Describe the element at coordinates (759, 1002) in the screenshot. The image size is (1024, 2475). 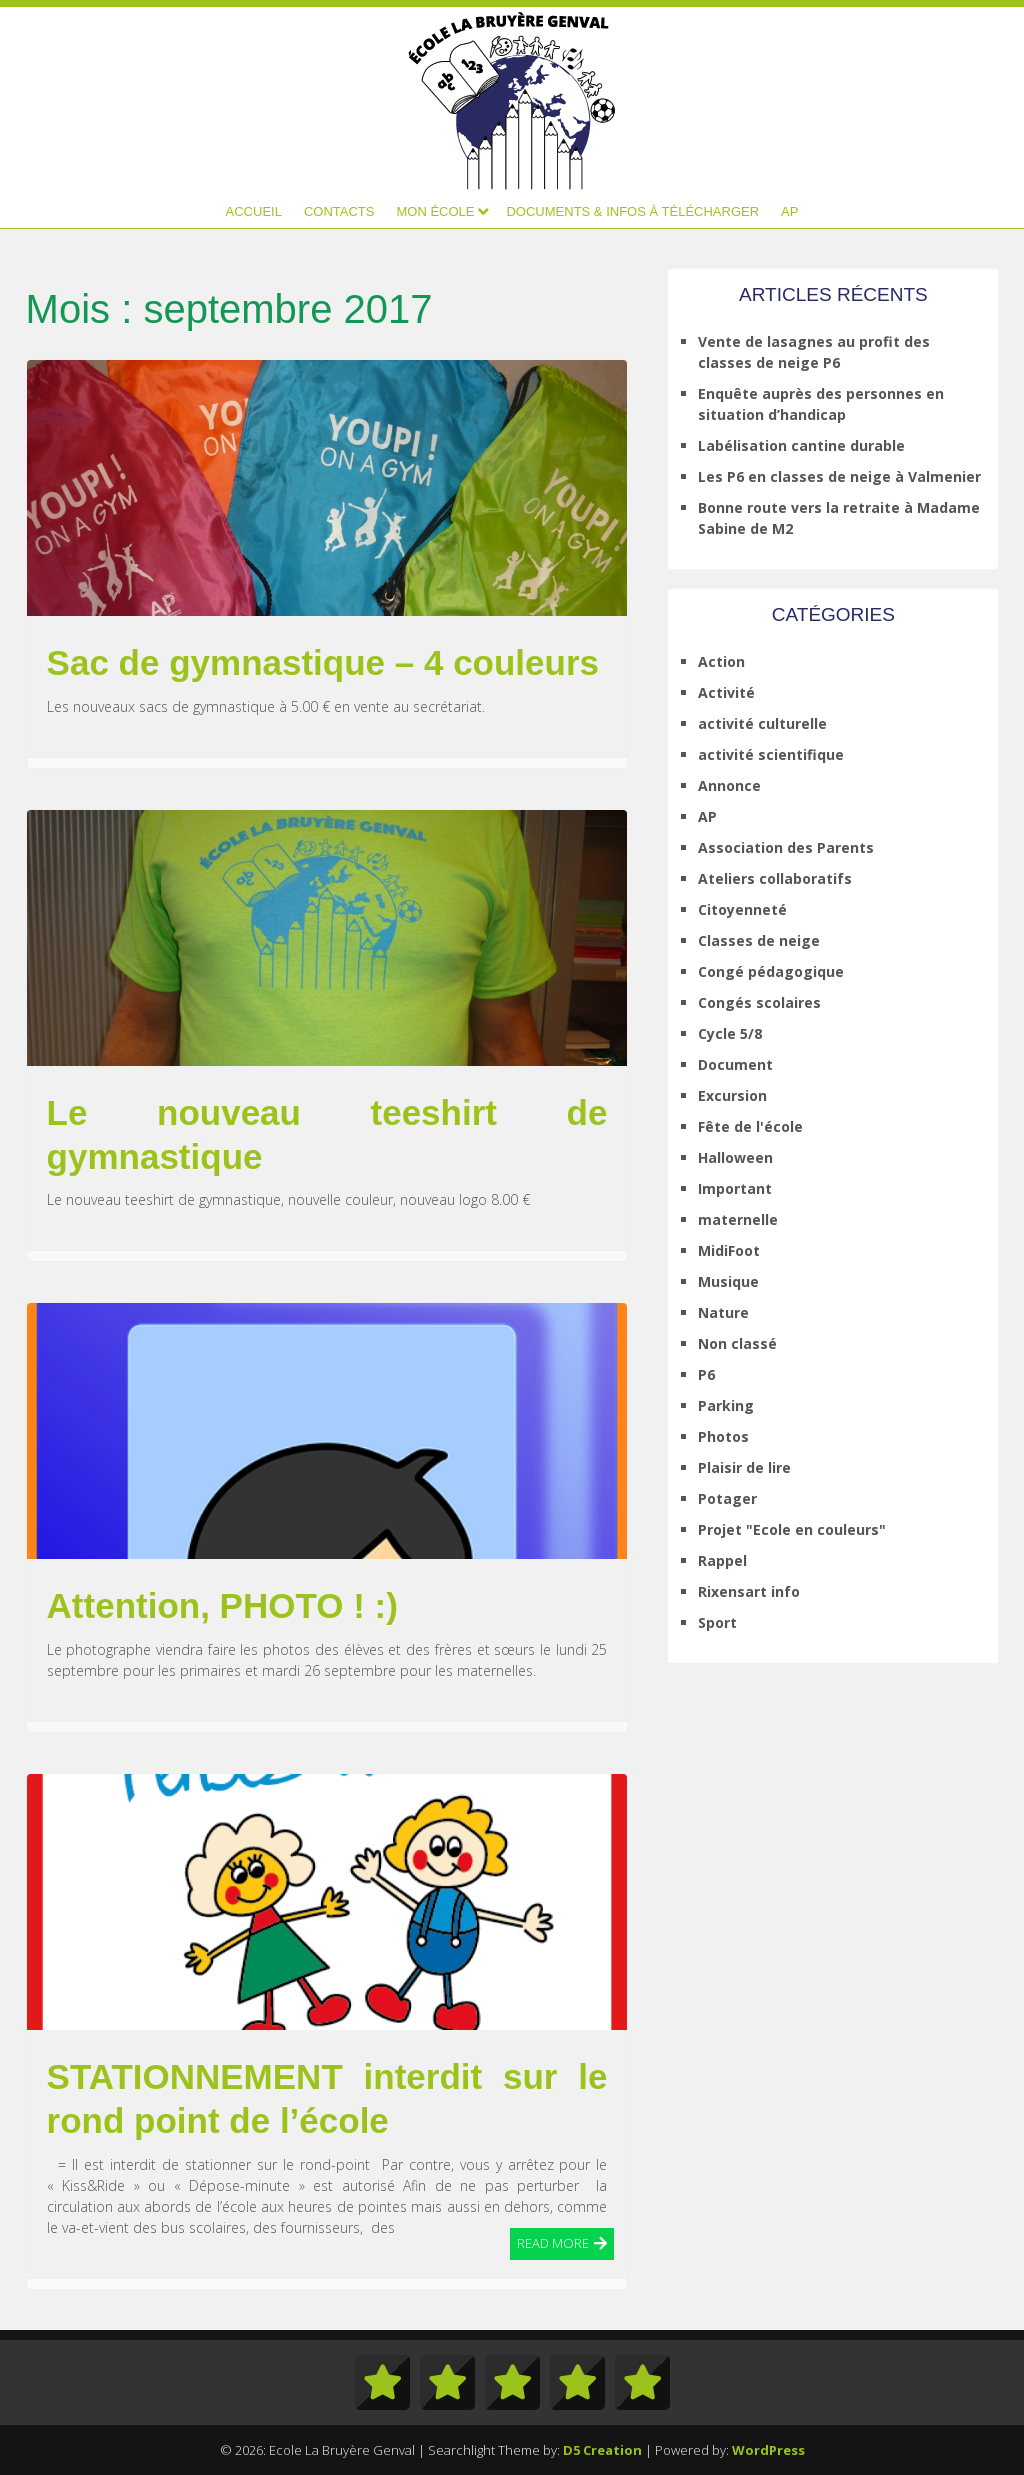
I see `Congés scolaires` at that location.